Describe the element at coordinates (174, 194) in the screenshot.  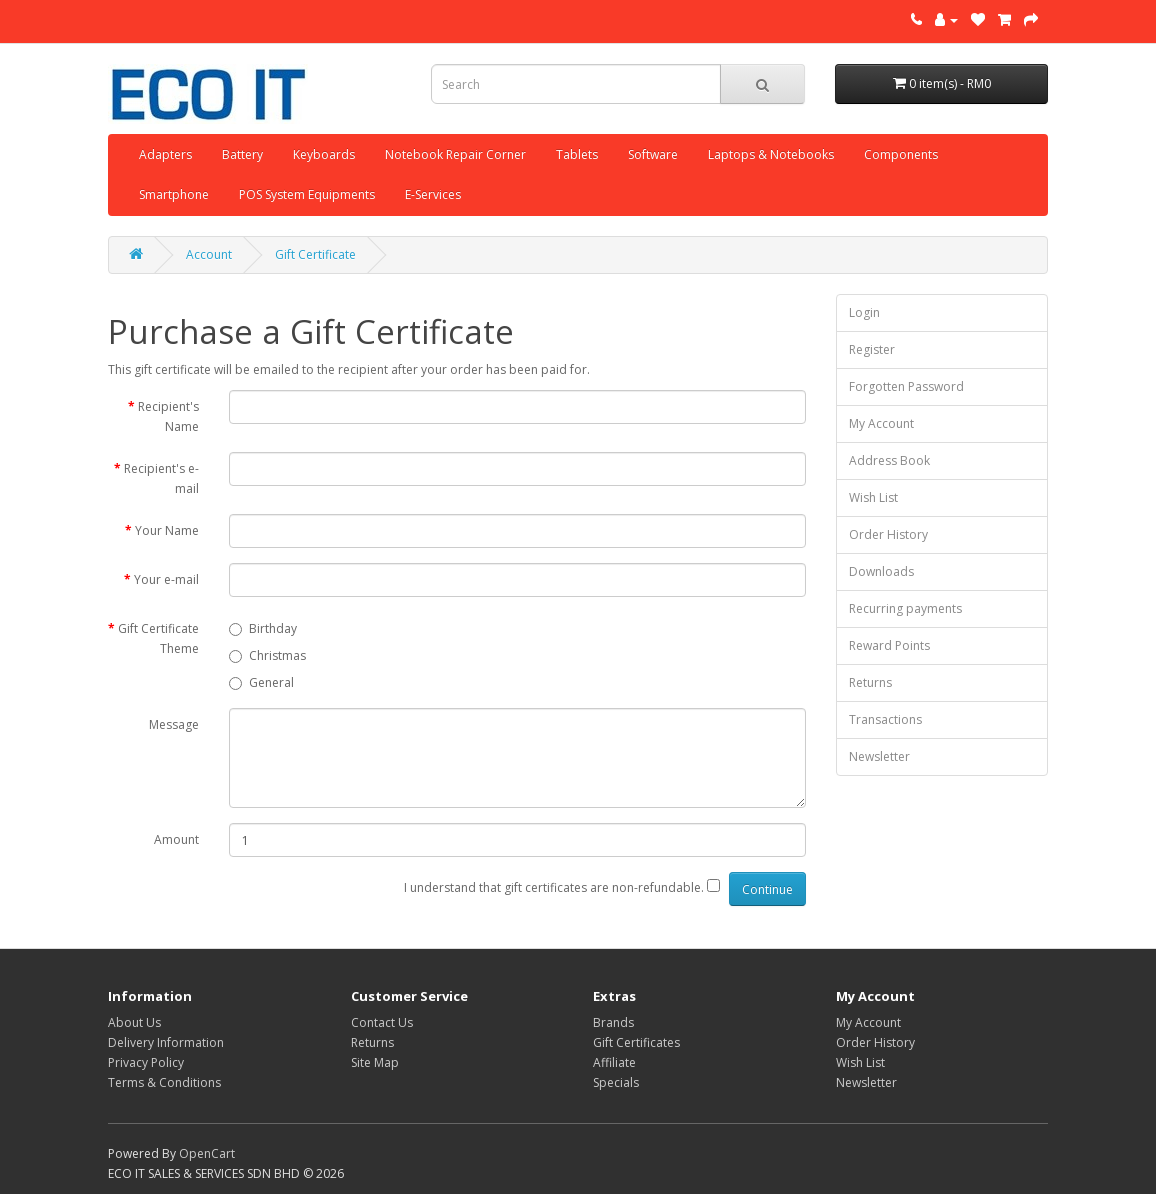
I see `Smartphone` at that location.